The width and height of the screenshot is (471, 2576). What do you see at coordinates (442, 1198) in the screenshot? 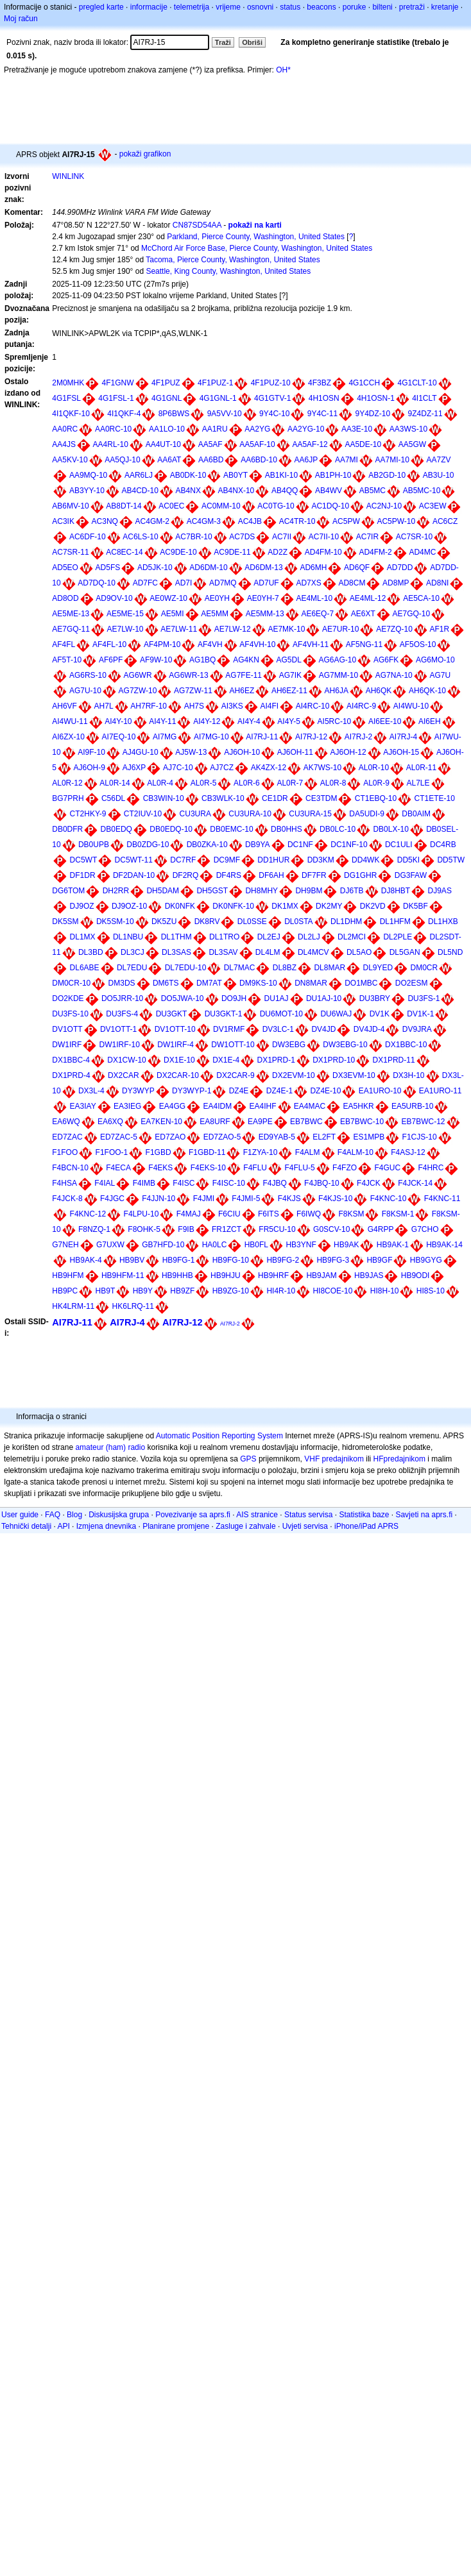
I see `F4KNC-11` at bounding box center [442, 1198].